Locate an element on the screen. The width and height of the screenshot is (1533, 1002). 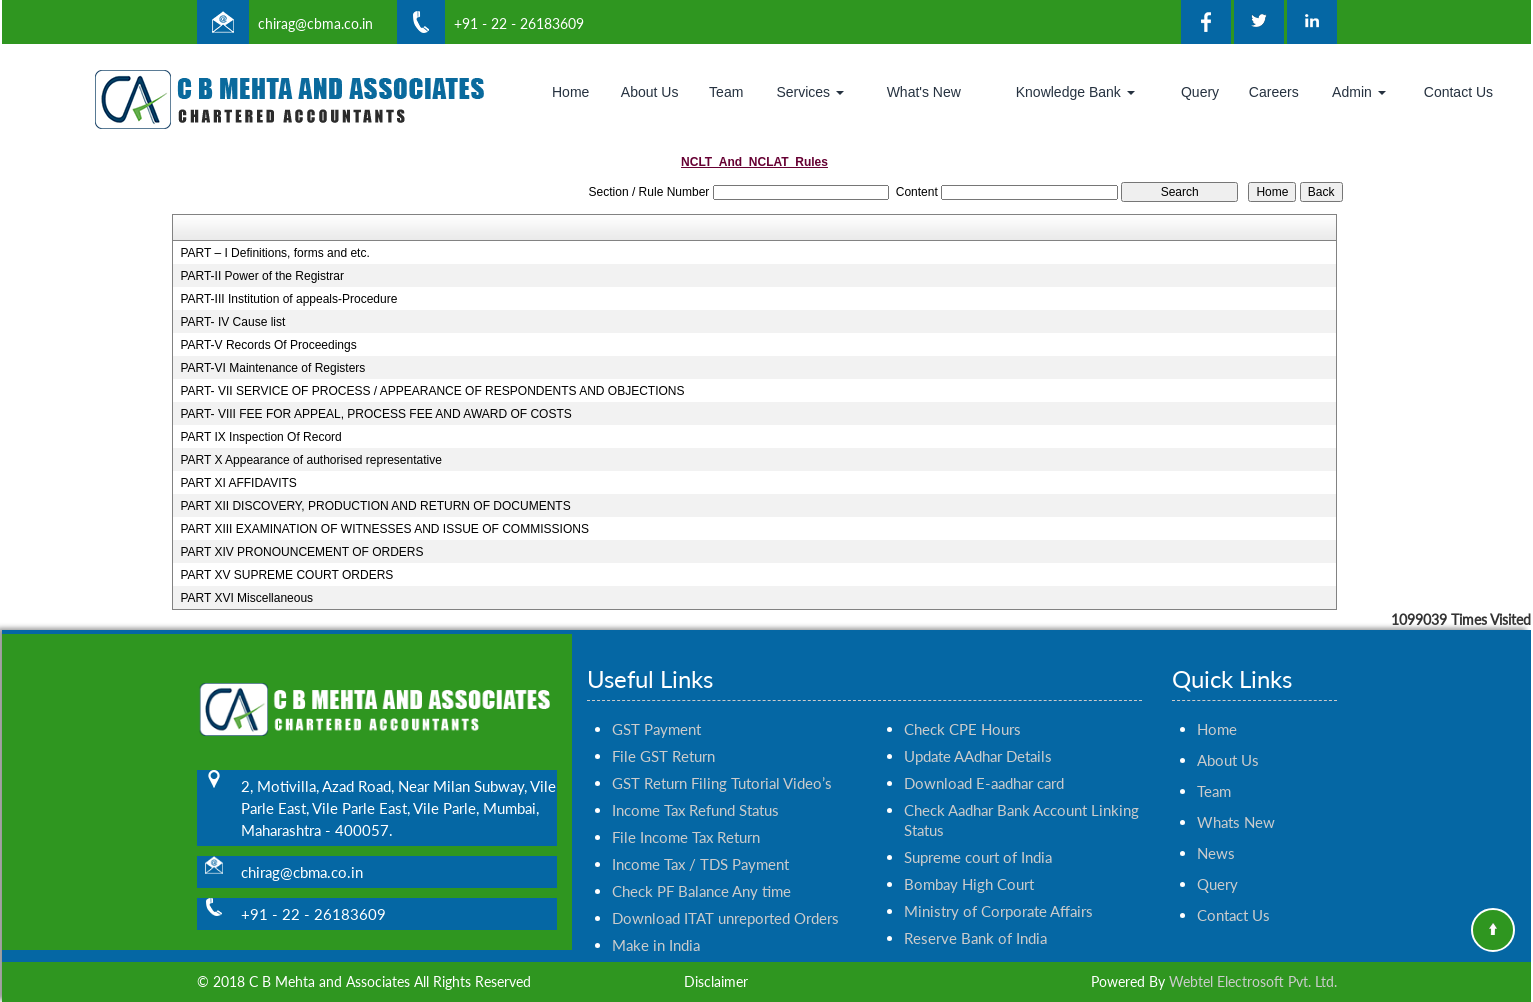
Ministry of Corporate Affairs is located at coordinates (998, 888).